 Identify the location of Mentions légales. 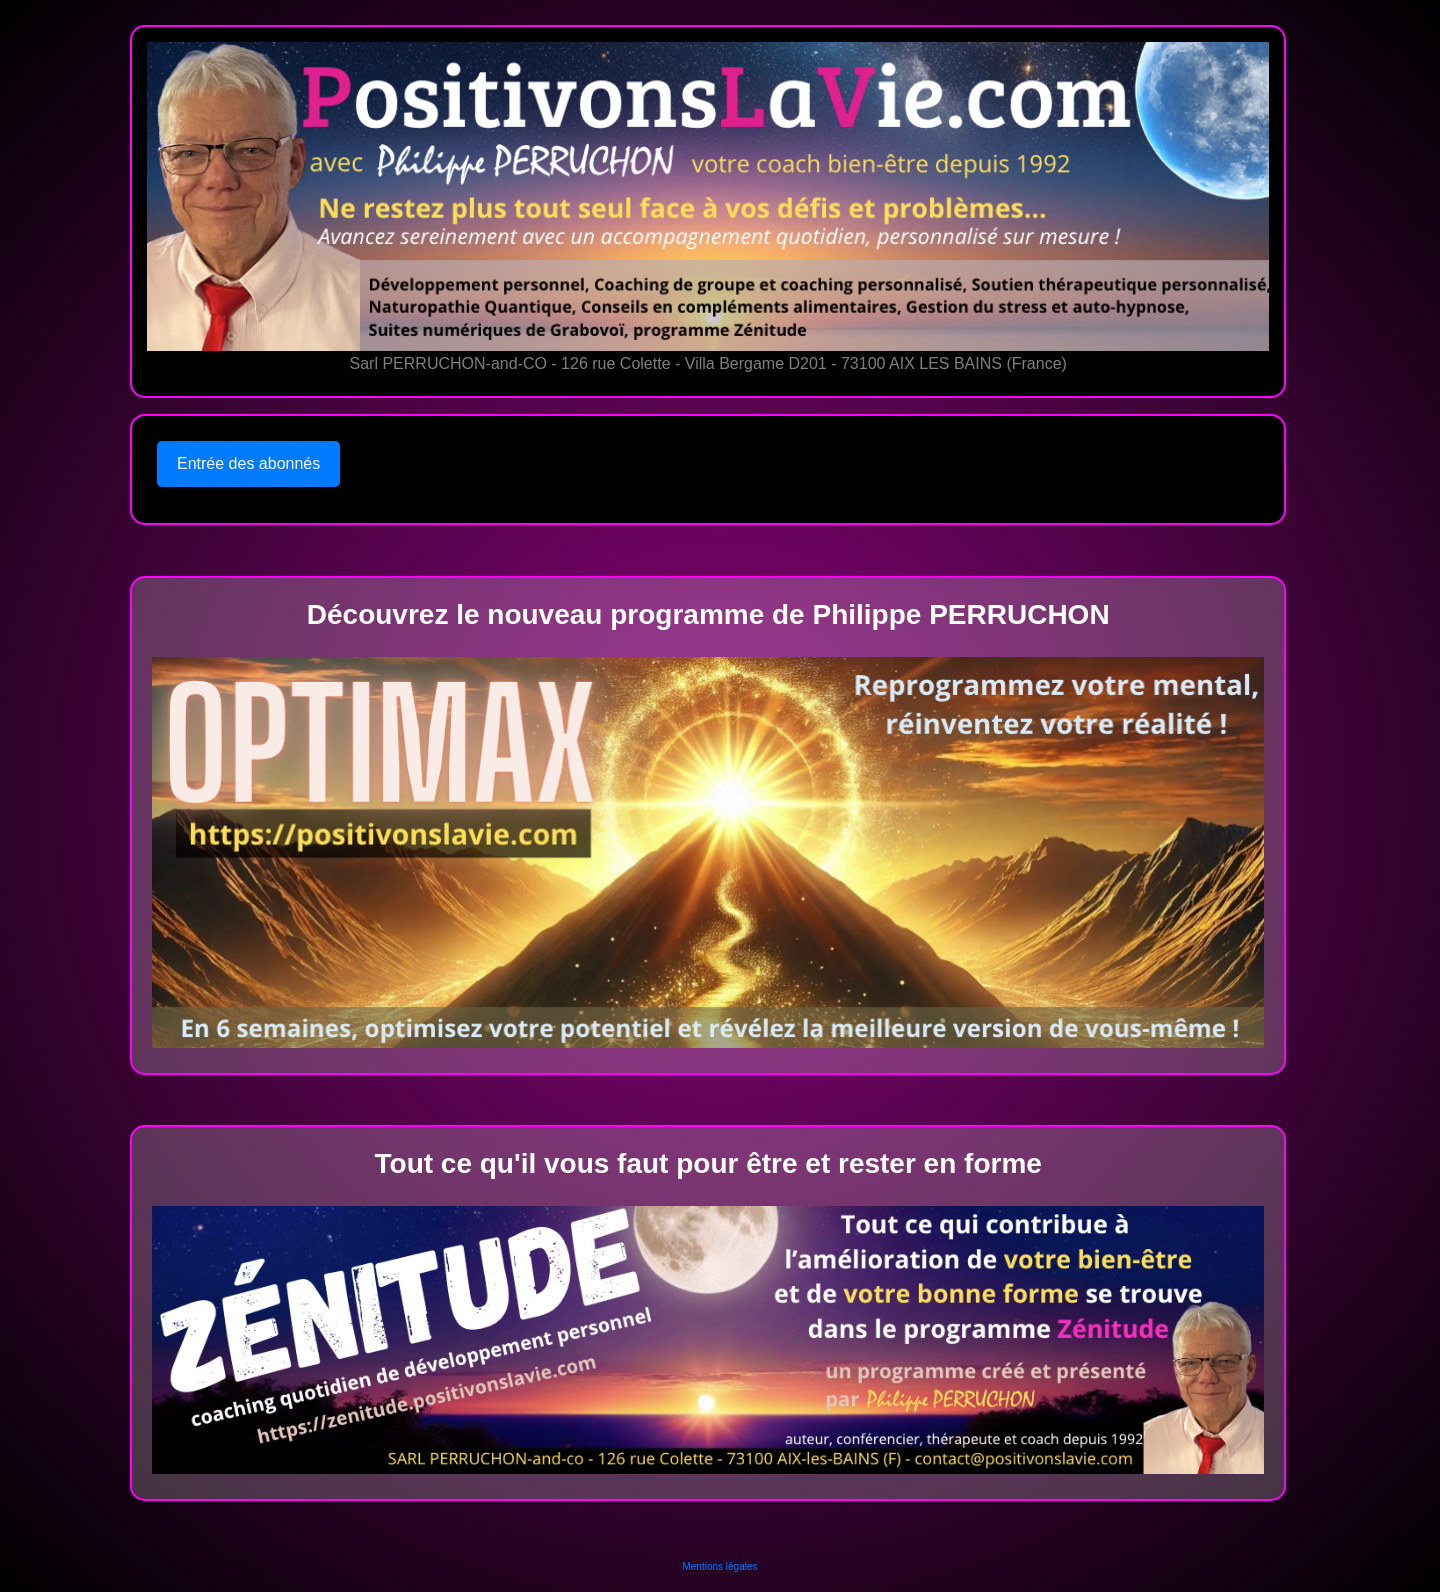
(719, 1566).